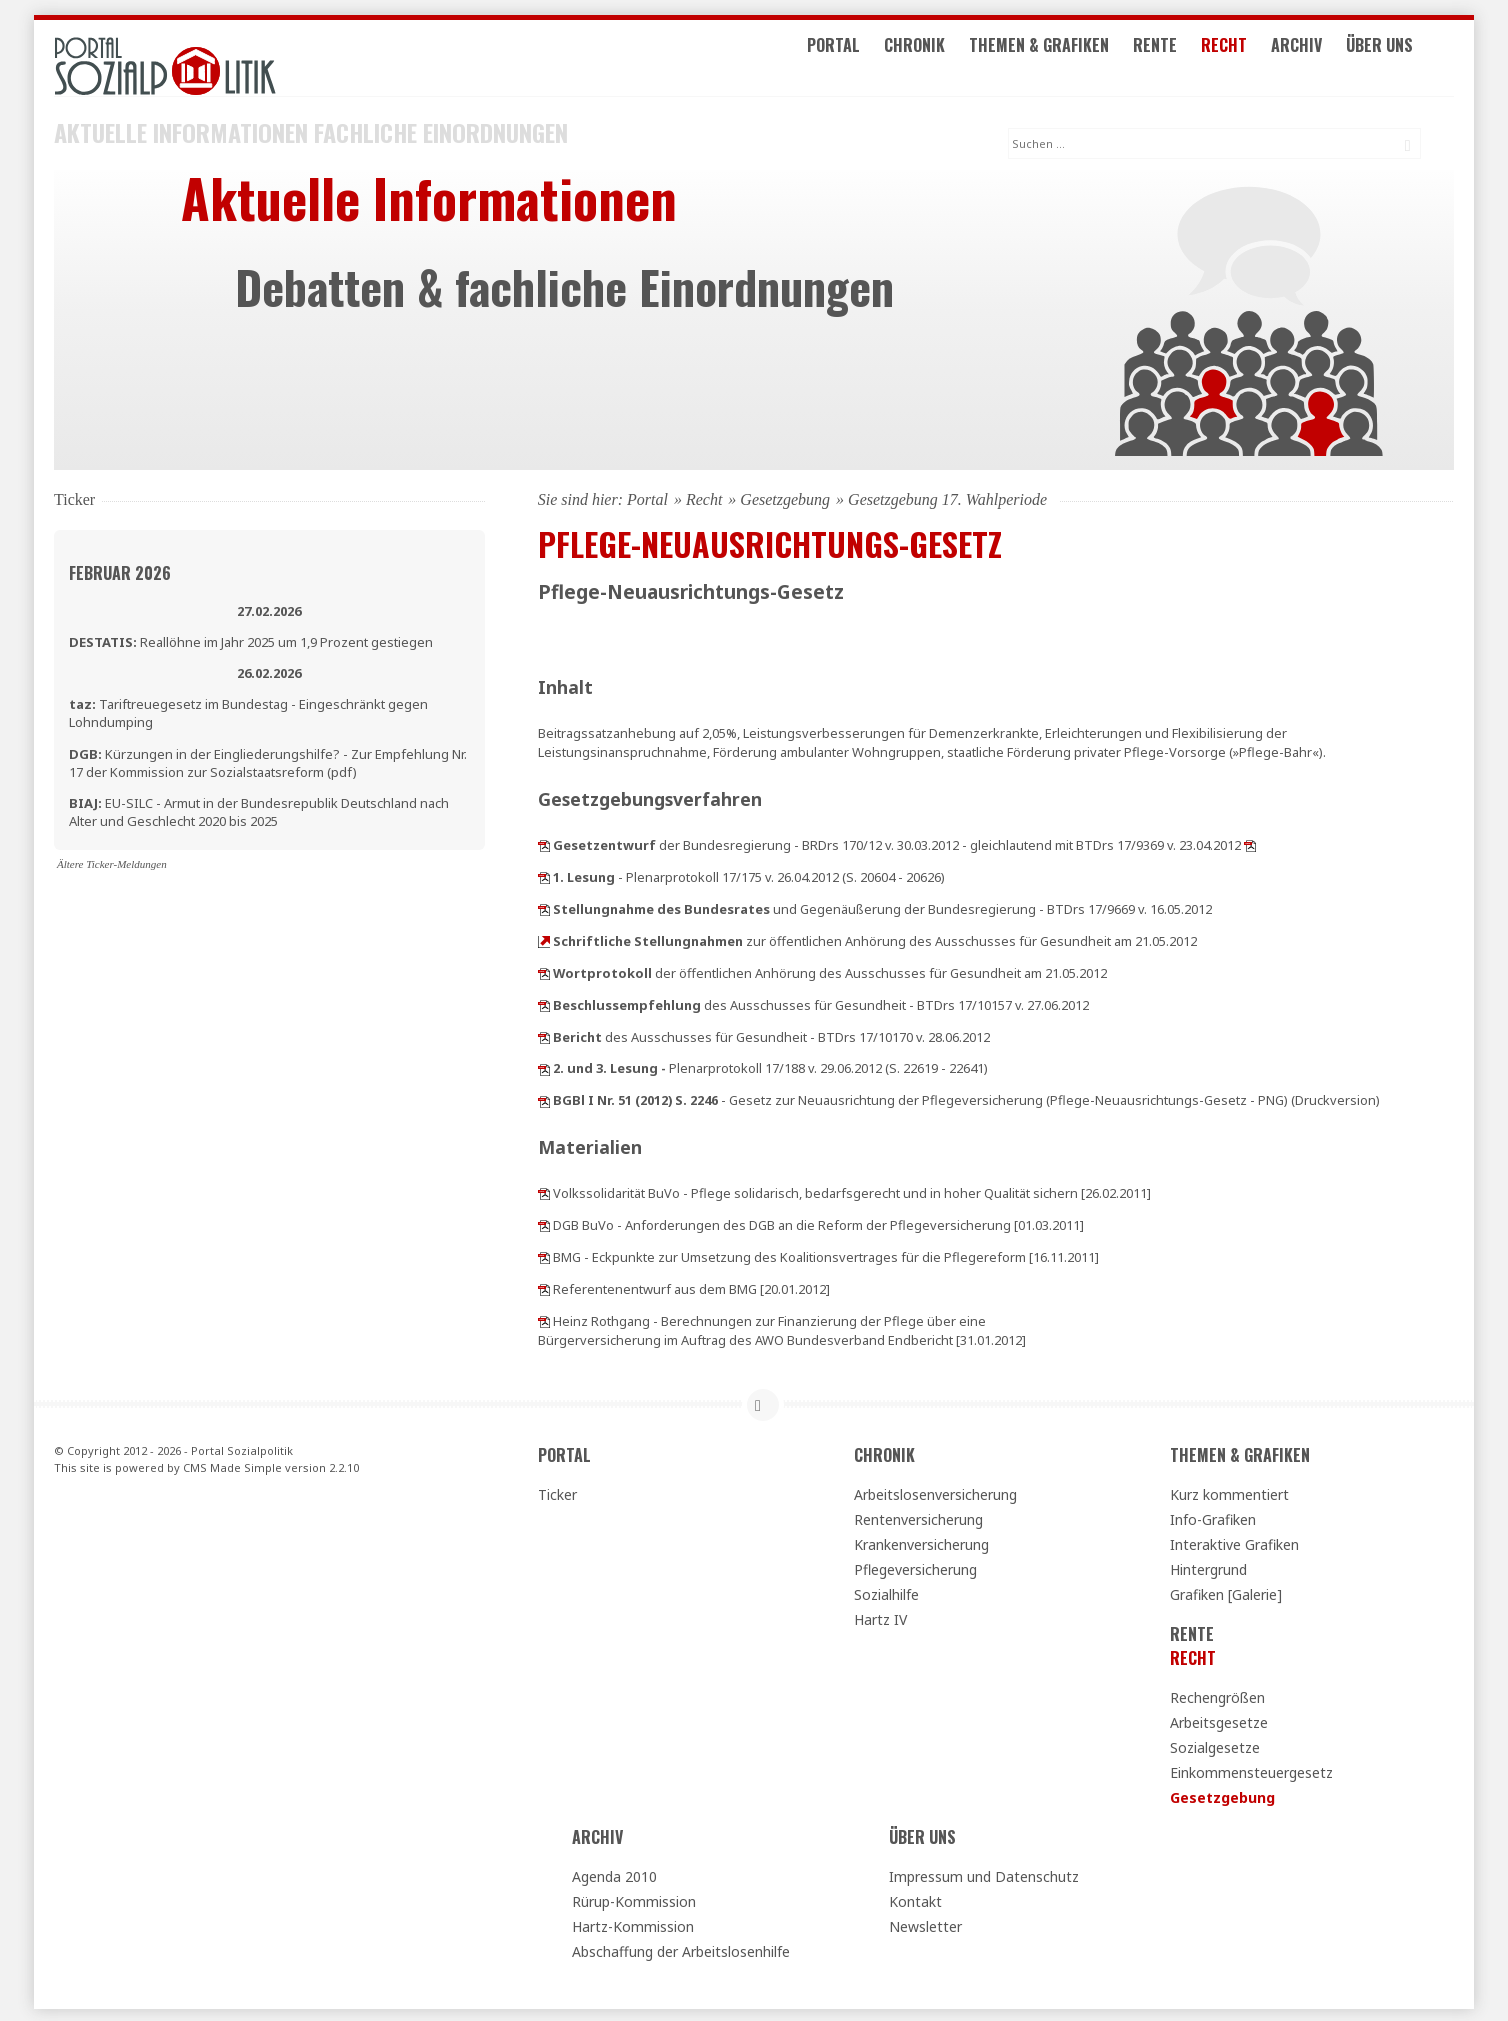 Image resolution: width=1508 pixels, height=2021 pixels. Describe the element at coordinates (1258, 58) in the screenshot. I see `Recht` at that location.